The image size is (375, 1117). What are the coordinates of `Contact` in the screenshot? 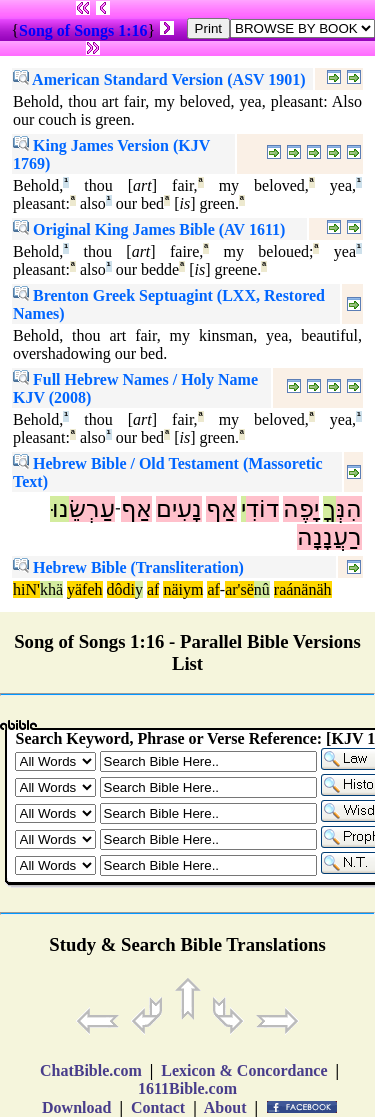 It's located at (158, 1107).